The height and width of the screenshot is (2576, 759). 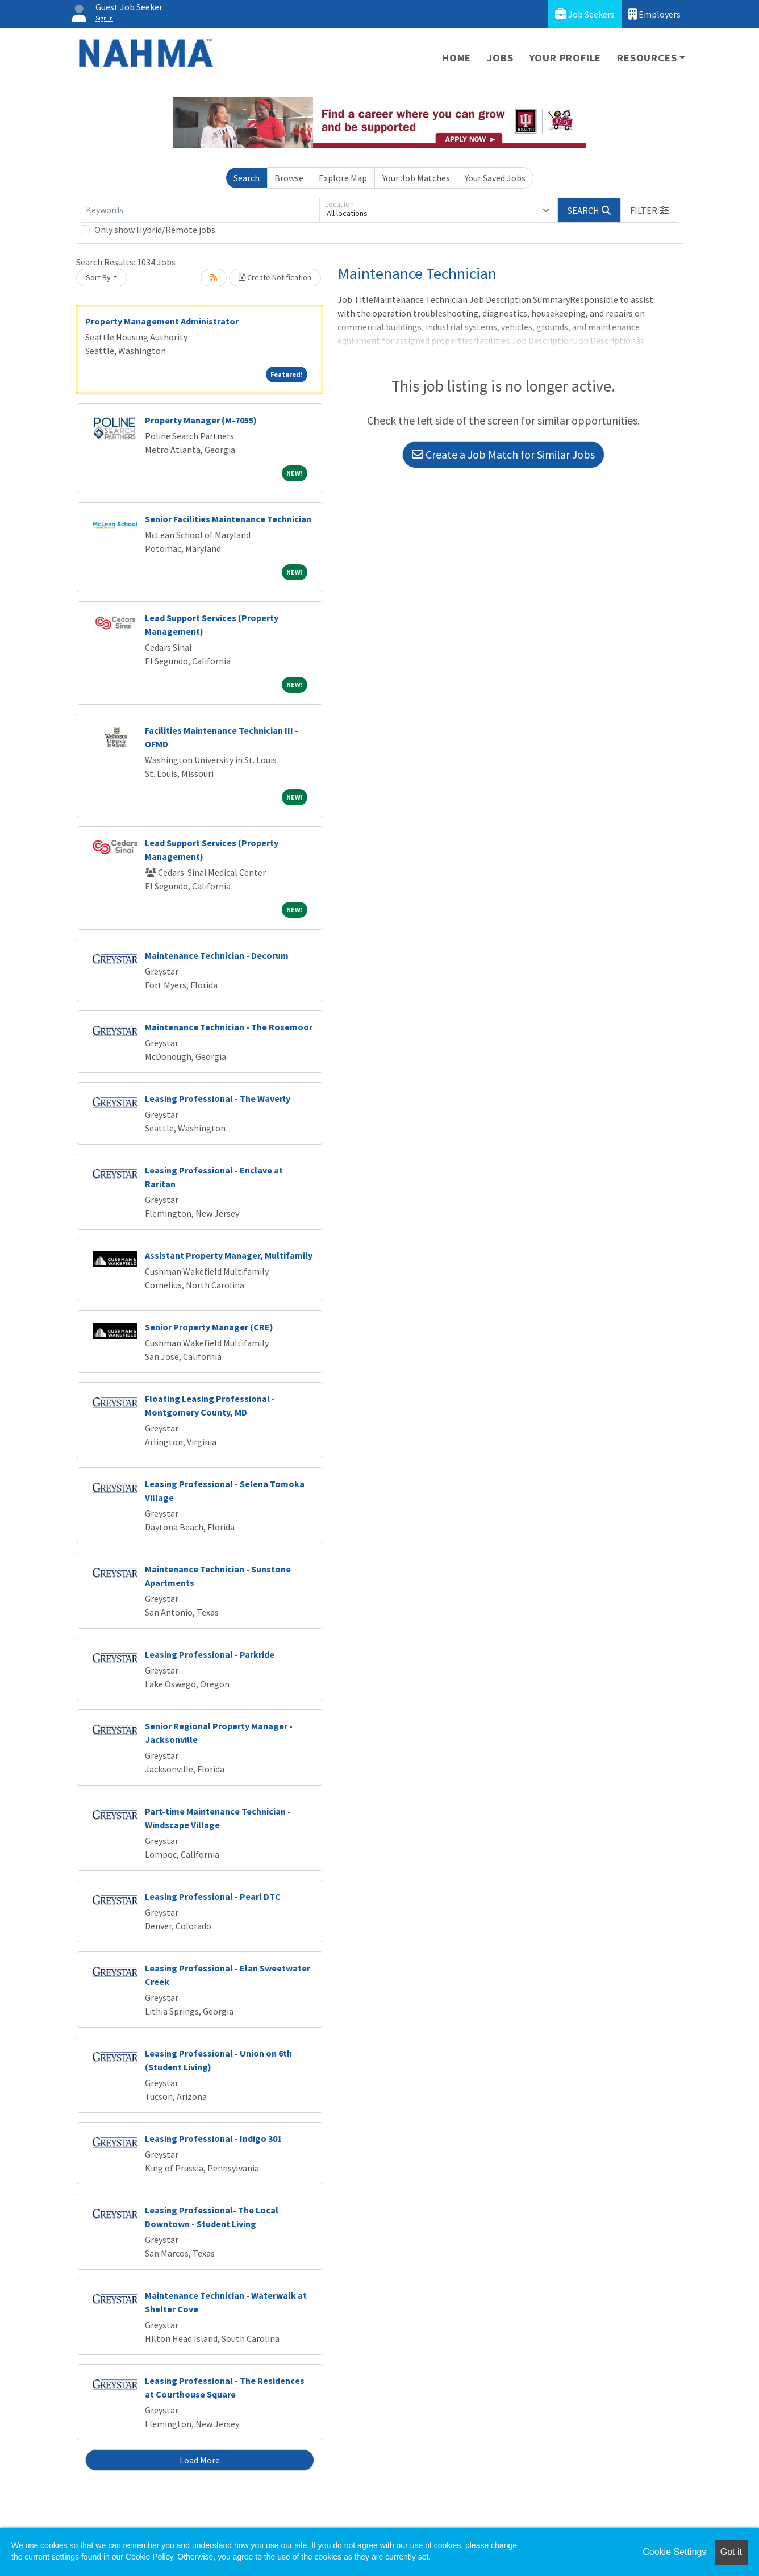 What do you see at coordinates (585, 14) in the screenshot?
I see `Job Seekers` at bounding box center [585, 14].